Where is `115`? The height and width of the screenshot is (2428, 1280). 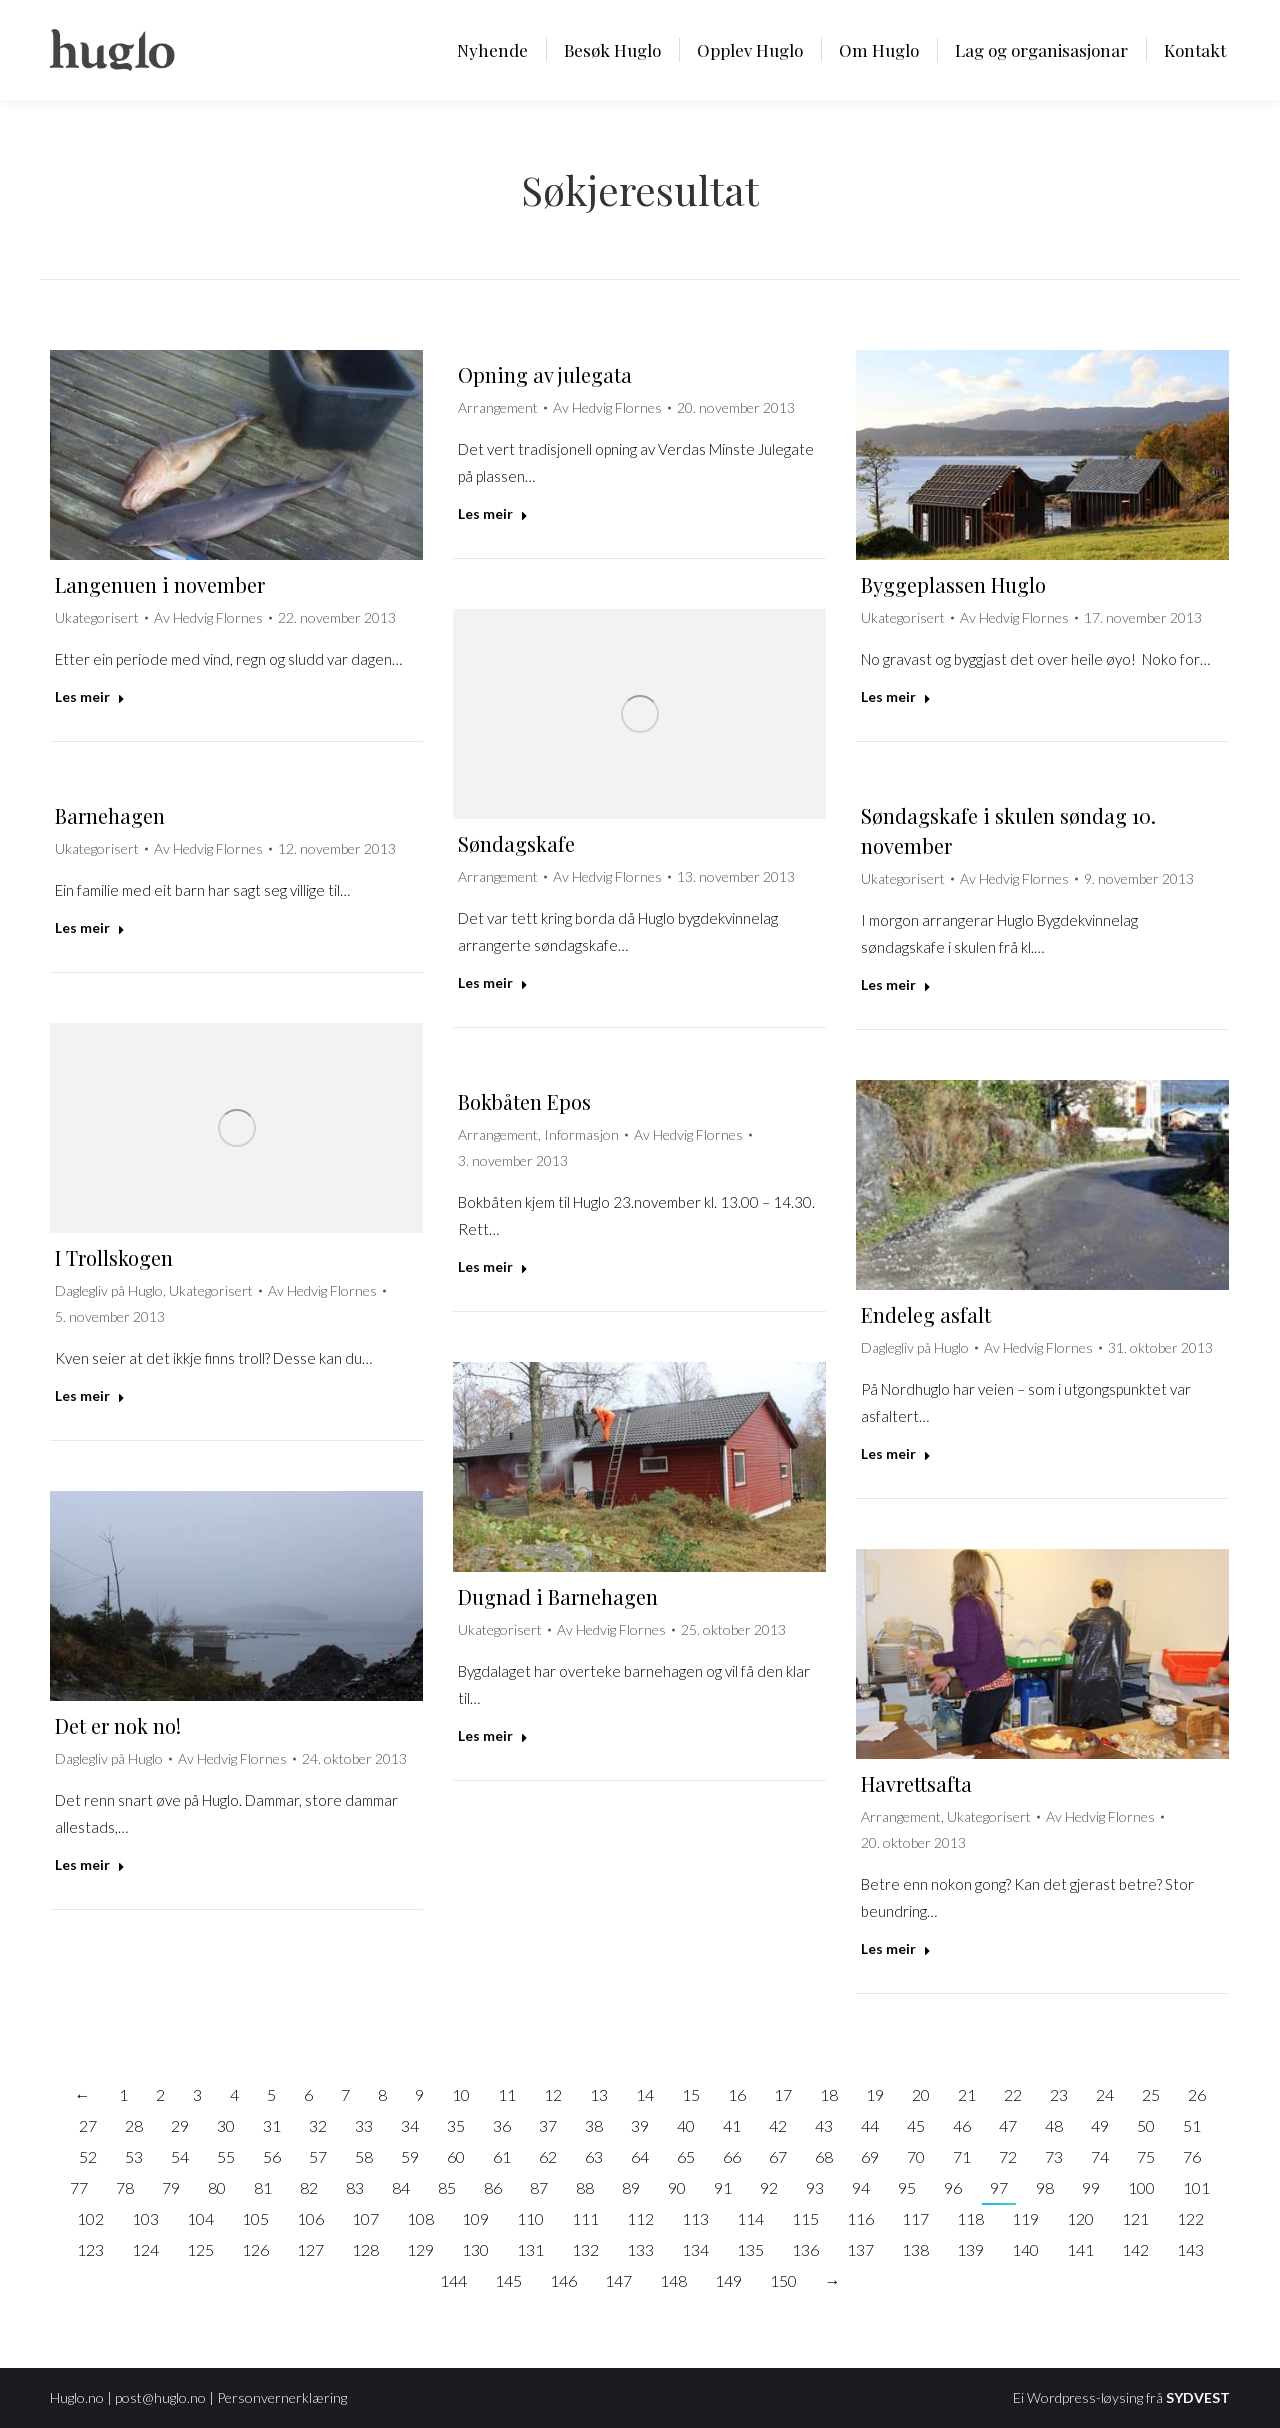 115 is located at coordinates (805, 2218).